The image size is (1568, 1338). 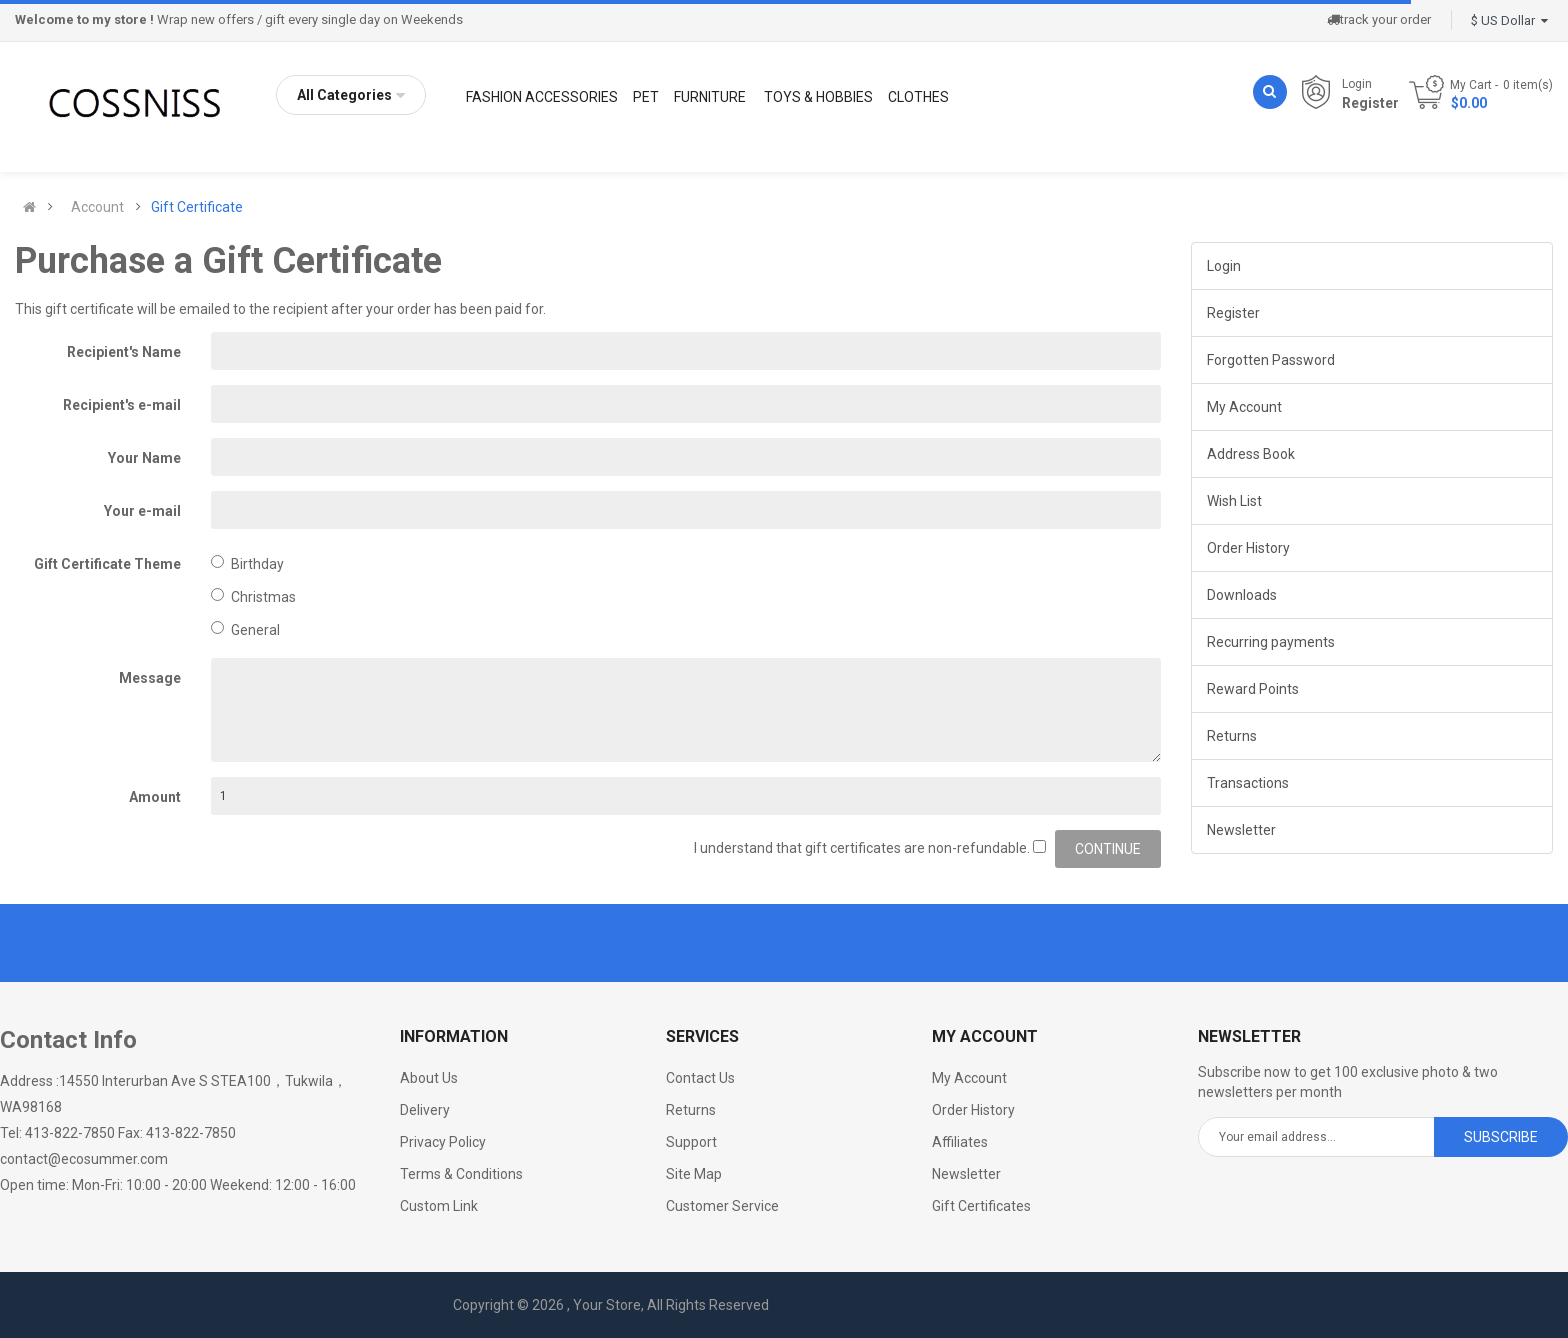 I want to click on $ US Dollar, so click(x=1509, y=20).